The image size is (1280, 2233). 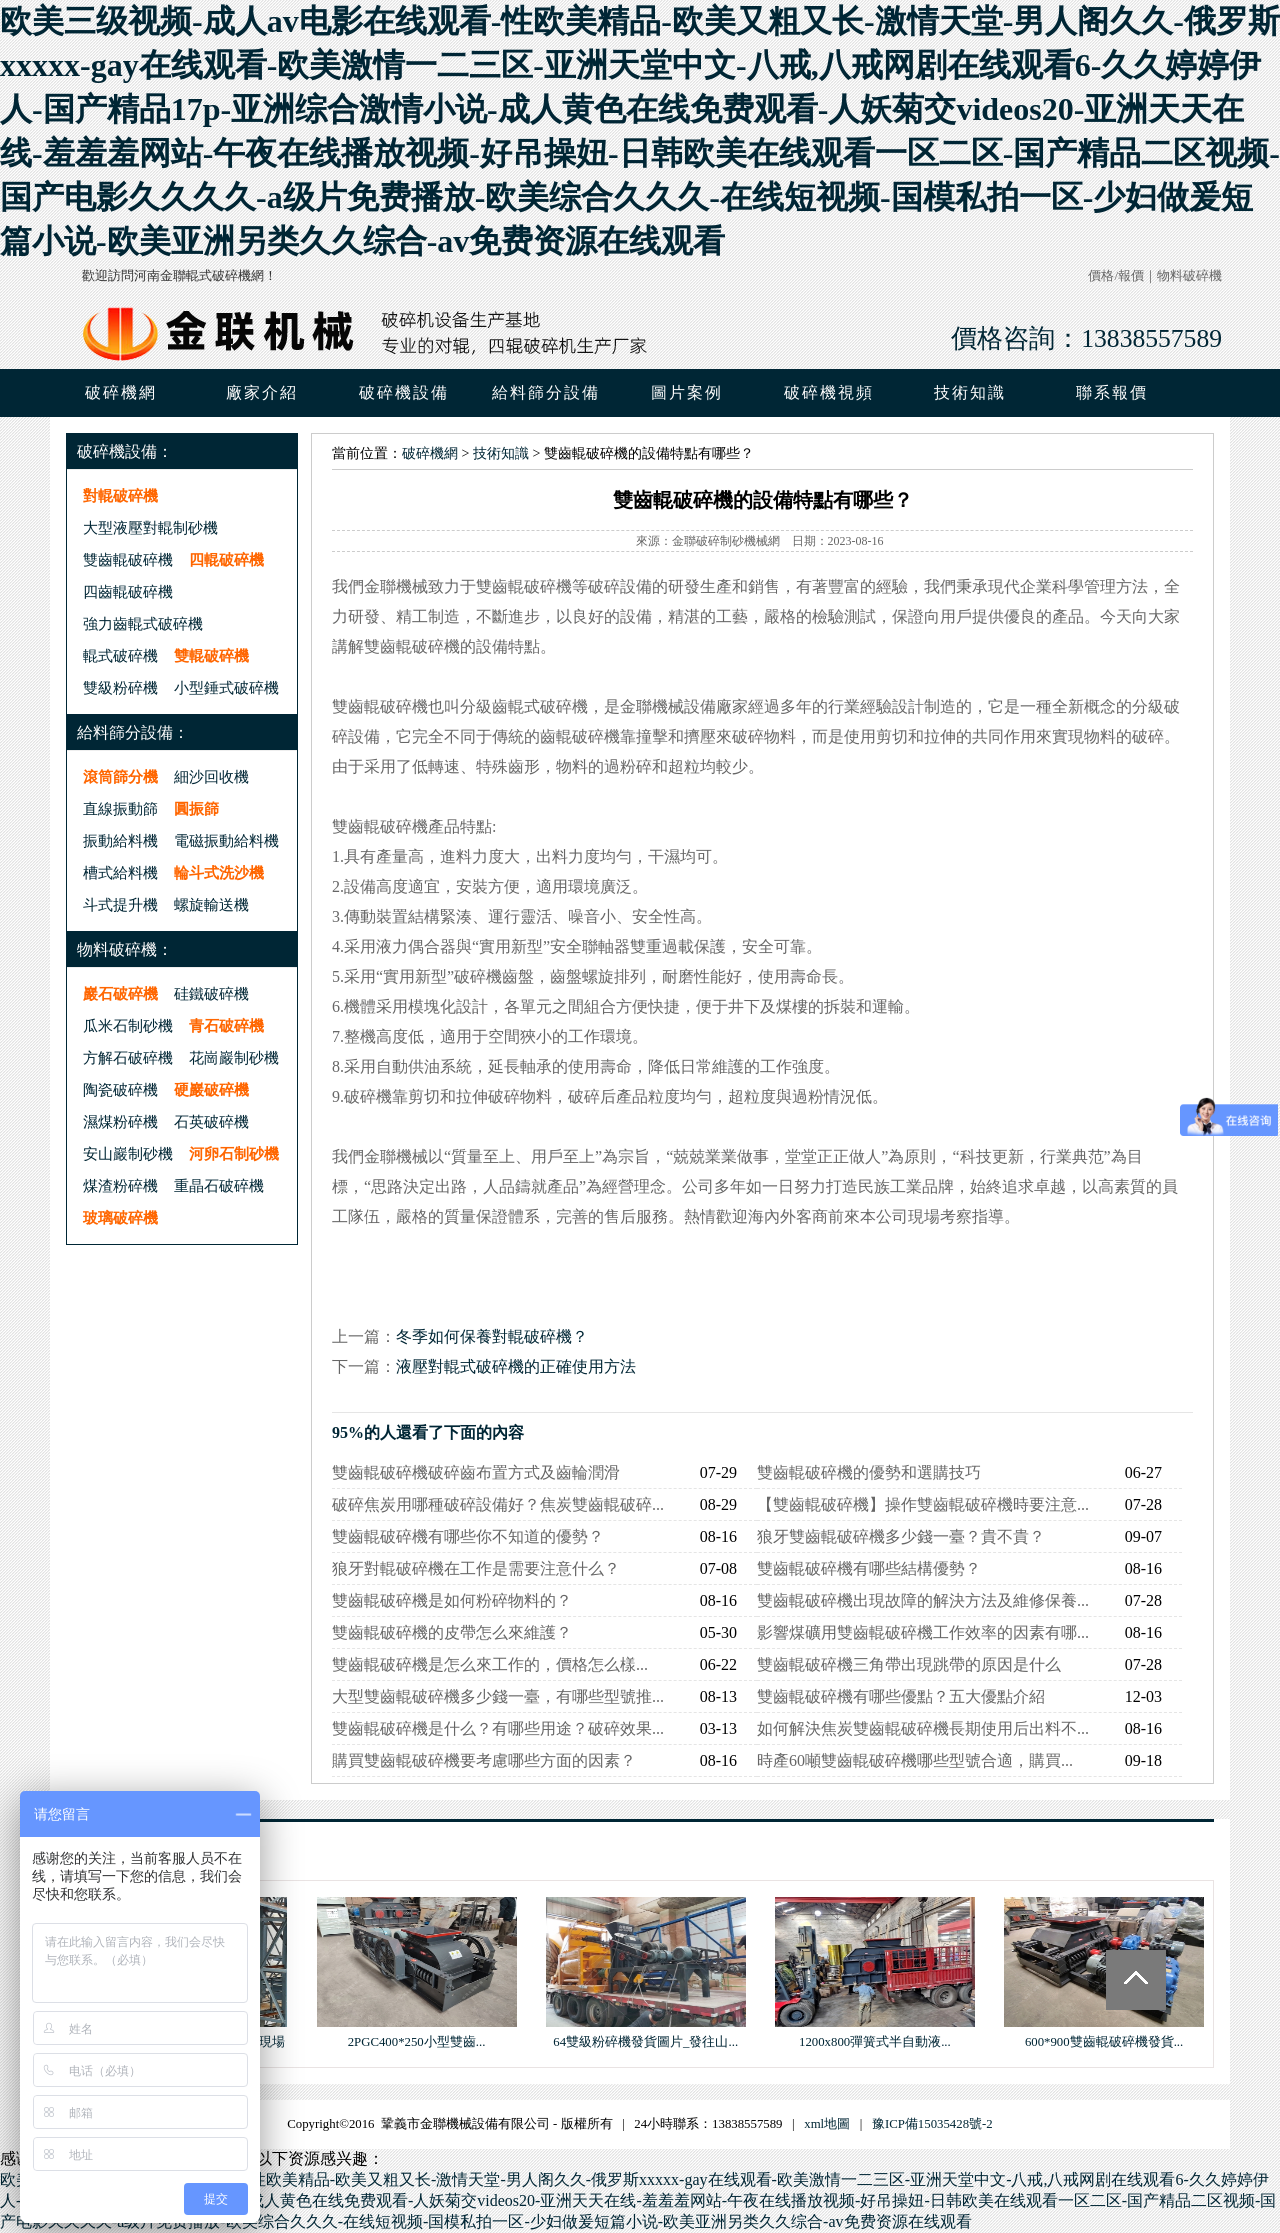 I want to click on 大型液壓對輥制砂機, so click(x=150, y=527).